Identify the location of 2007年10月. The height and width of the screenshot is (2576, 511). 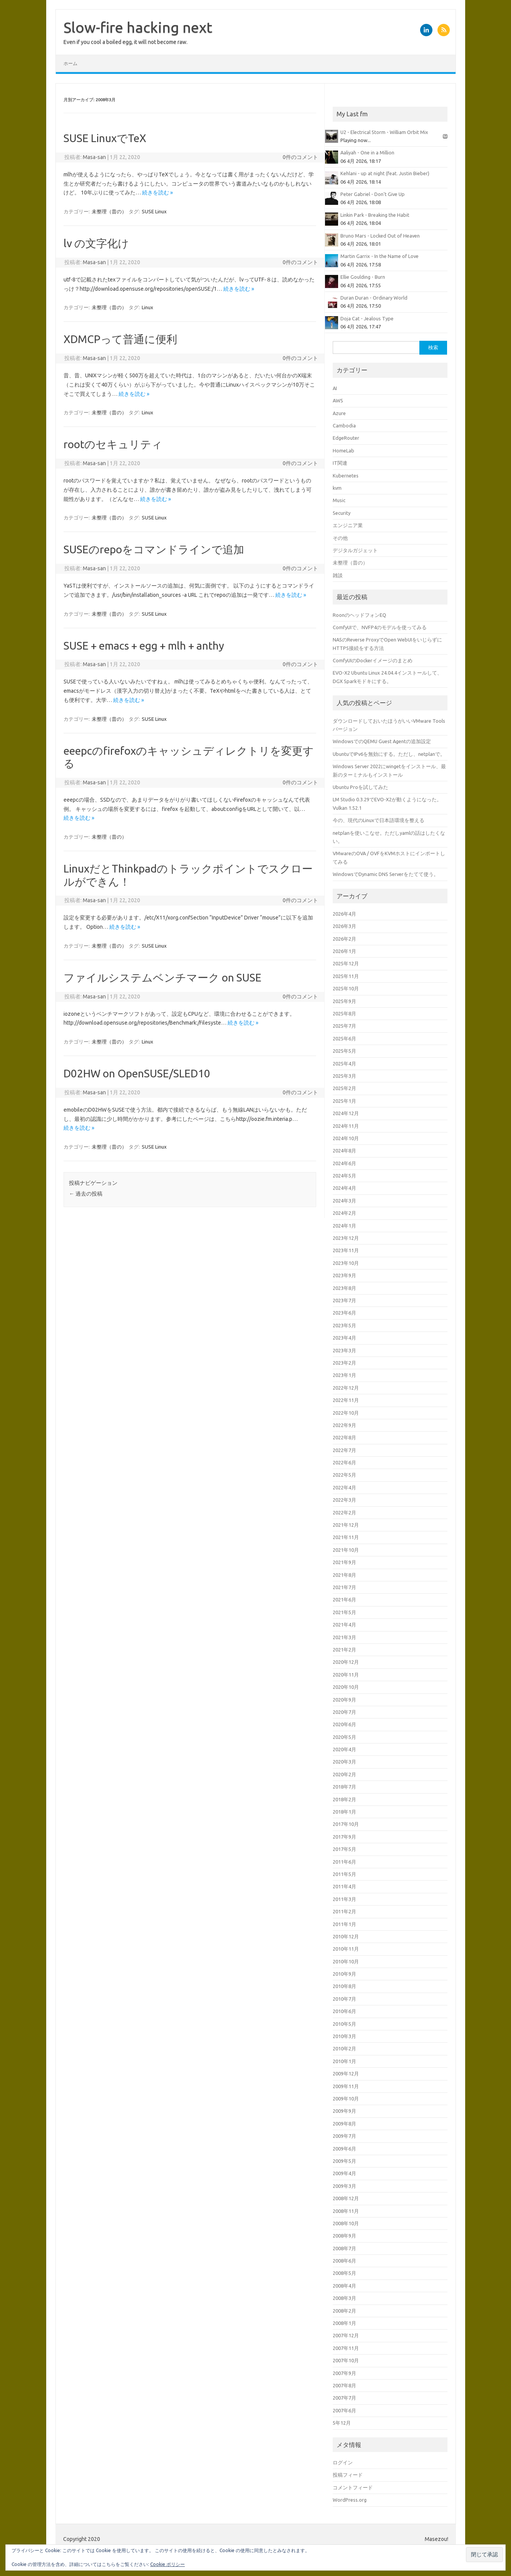
(346, 2360).